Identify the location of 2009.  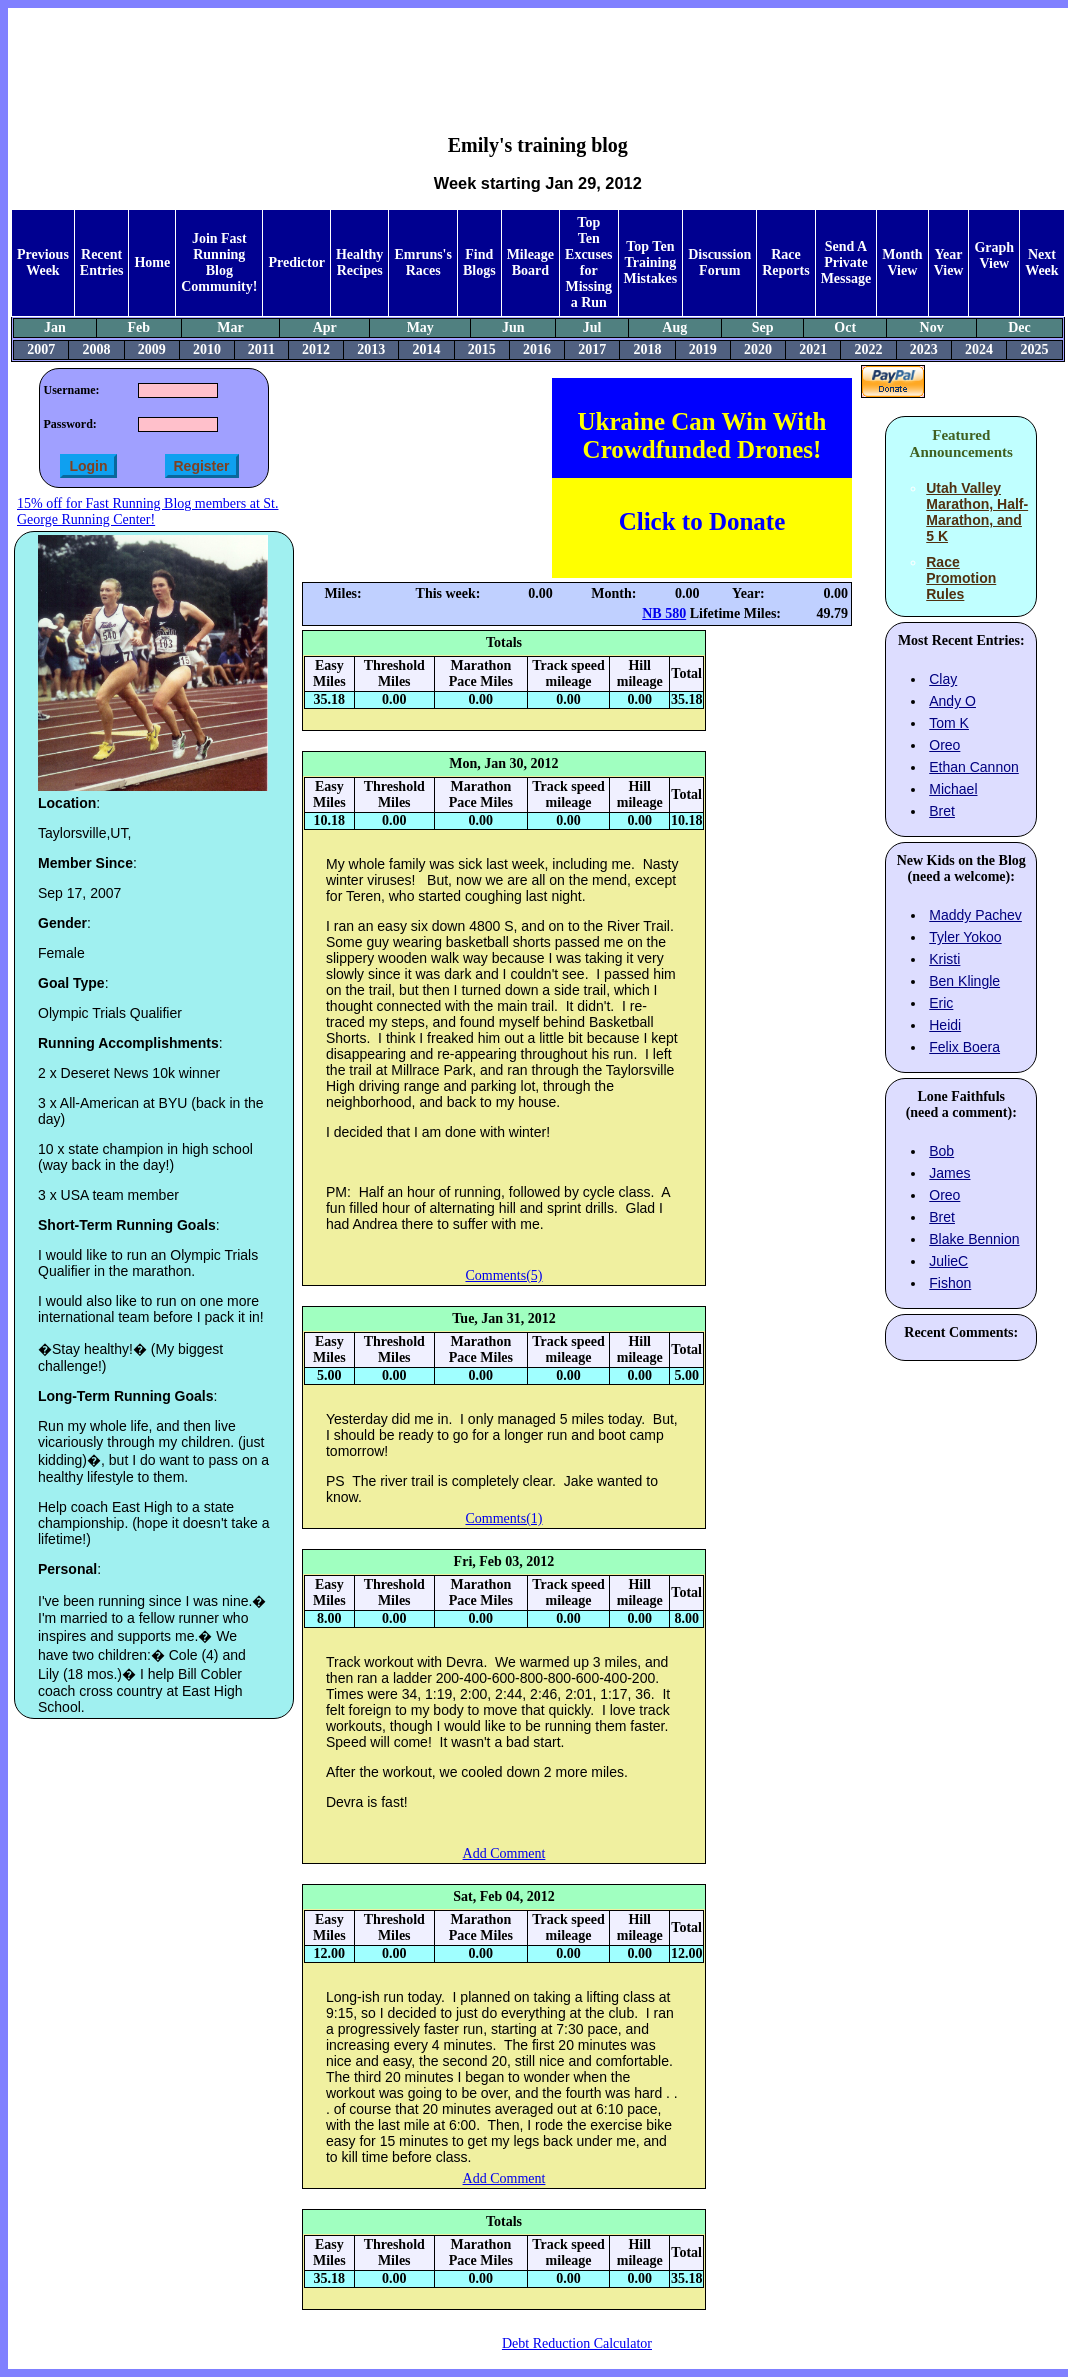
(152, 349).